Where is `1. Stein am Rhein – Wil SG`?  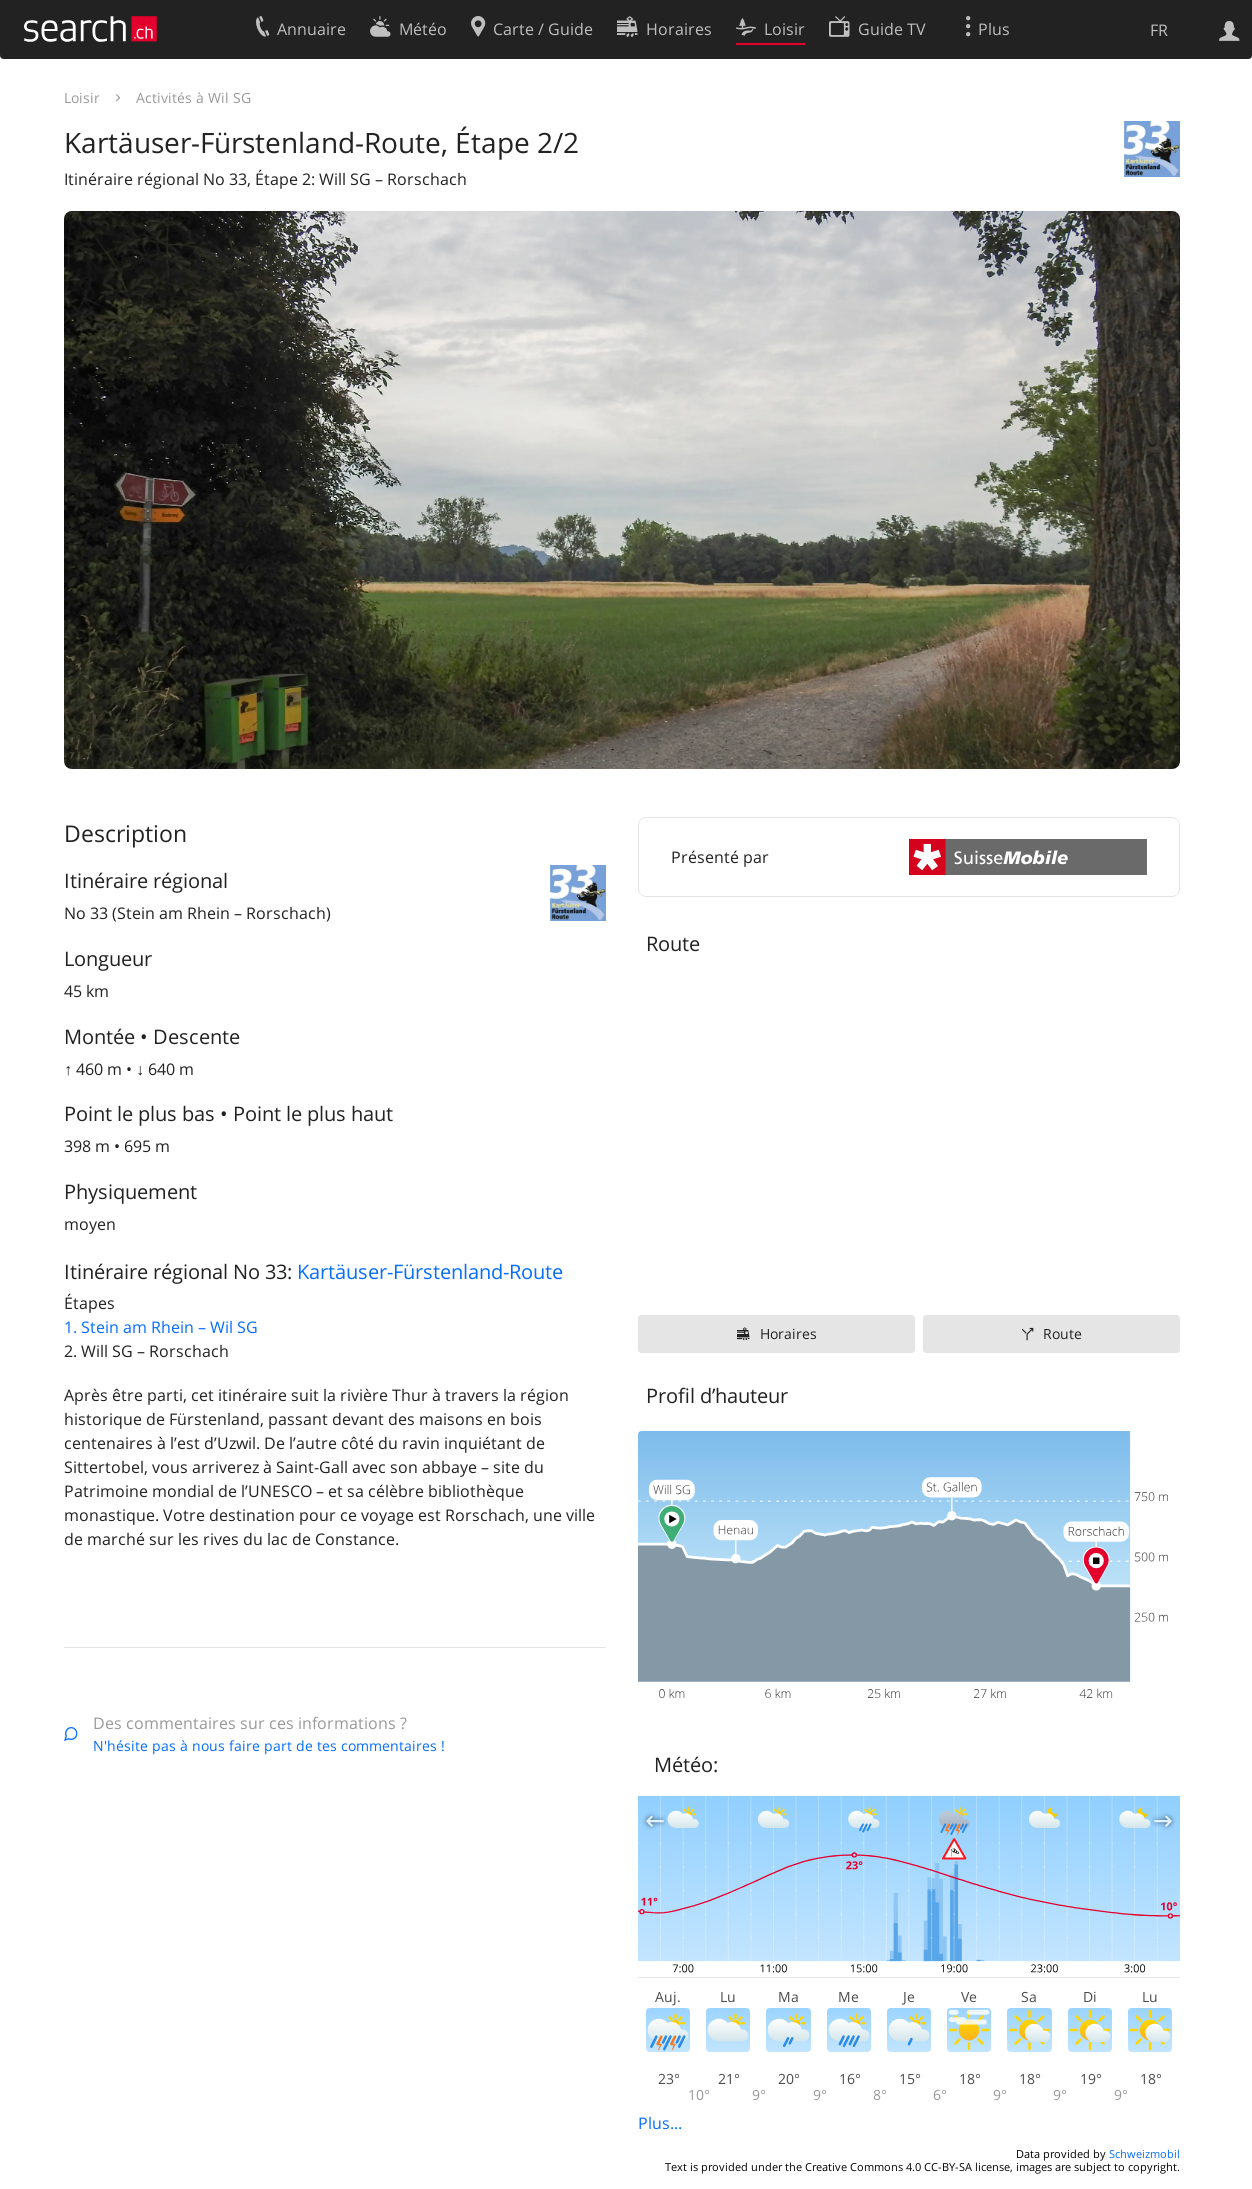 1. Stein am Rhein – Wil SG is located at coordinates (161, 1327).